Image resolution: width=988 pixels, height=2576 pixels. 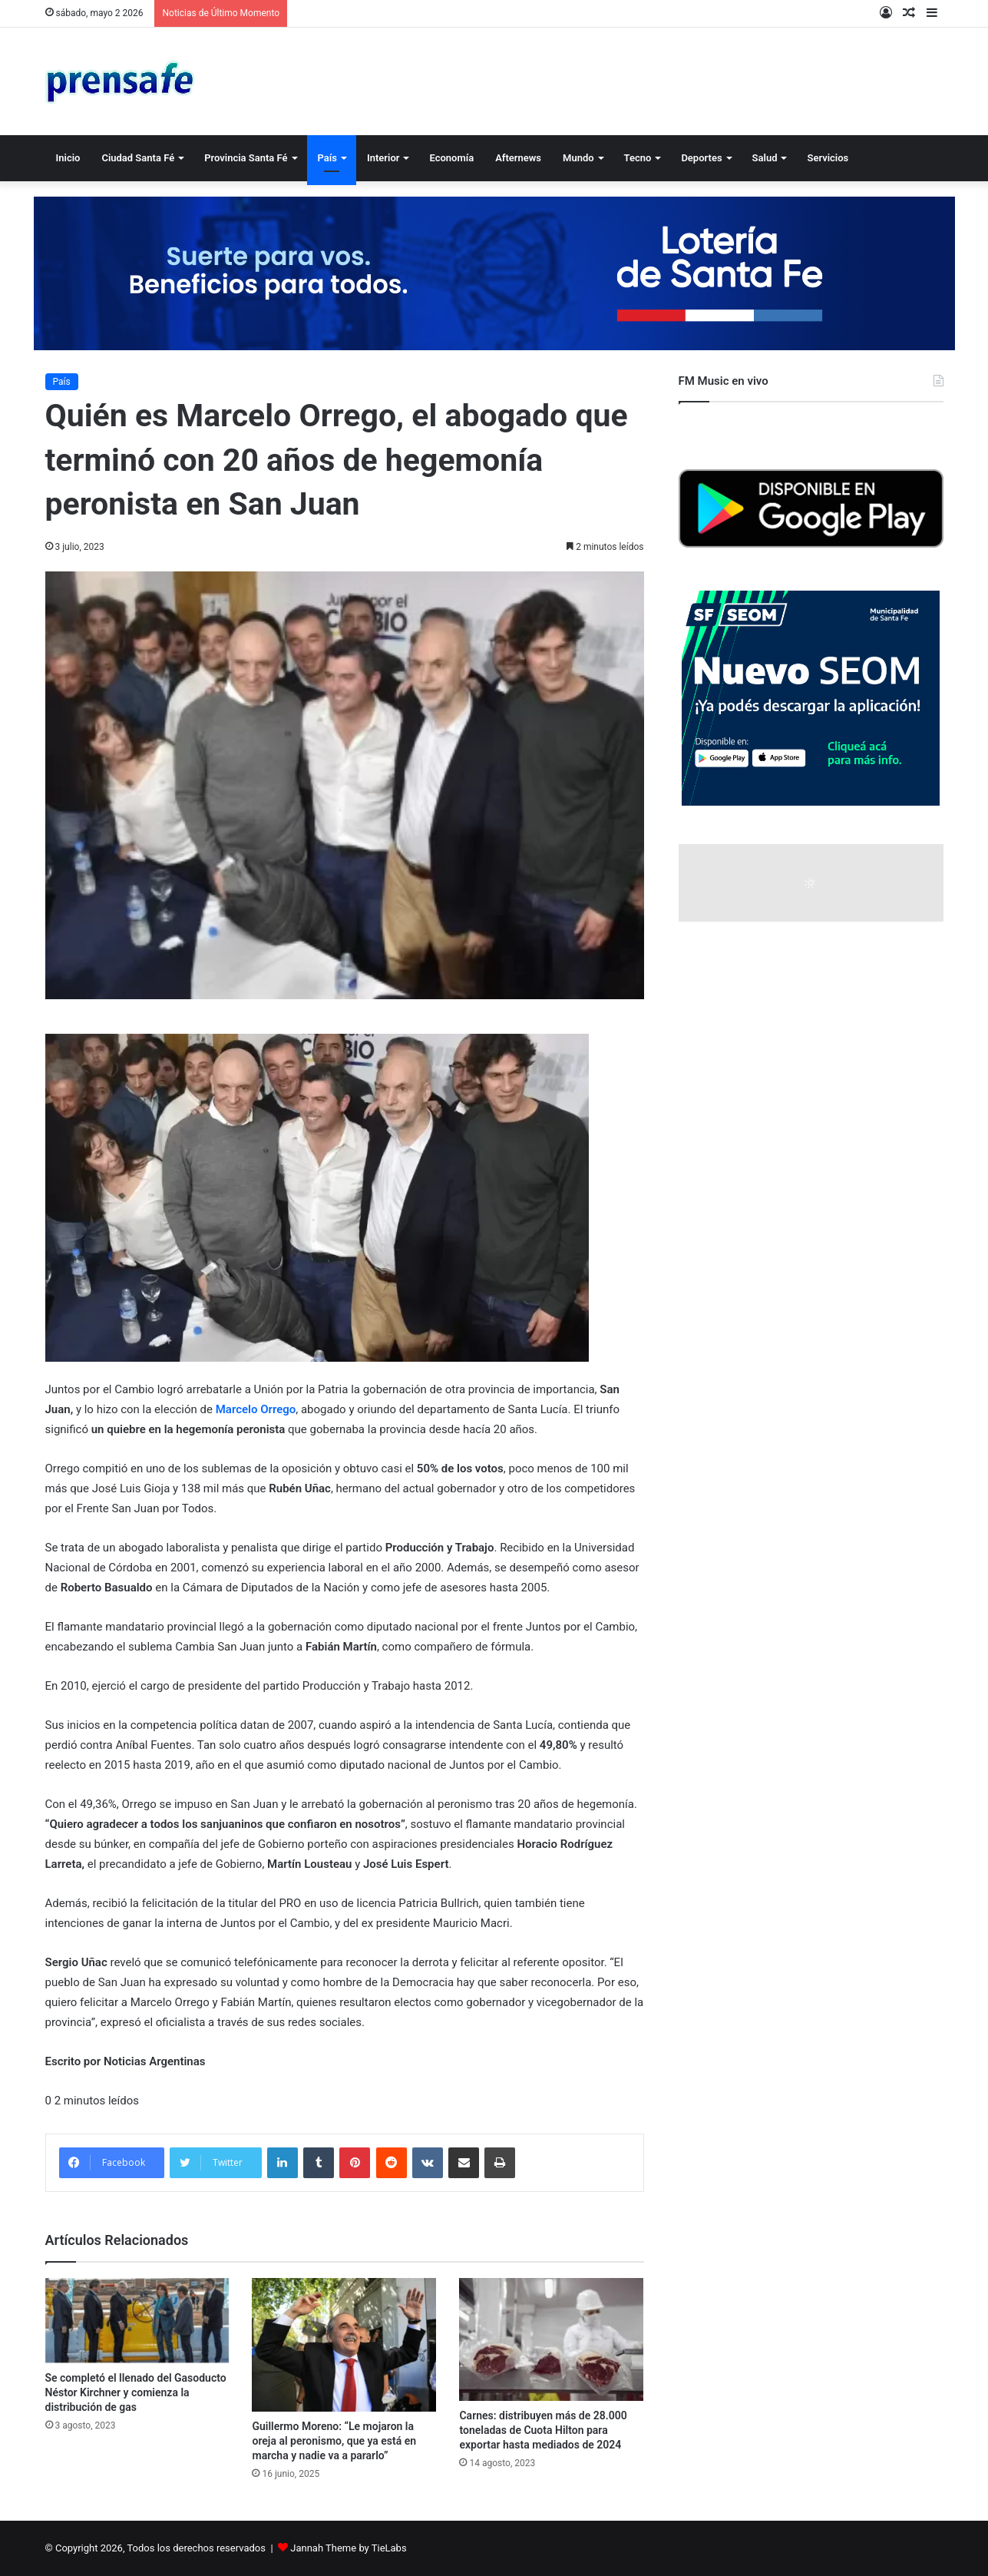 I want to click on Interior, so click(x=383, y=158).